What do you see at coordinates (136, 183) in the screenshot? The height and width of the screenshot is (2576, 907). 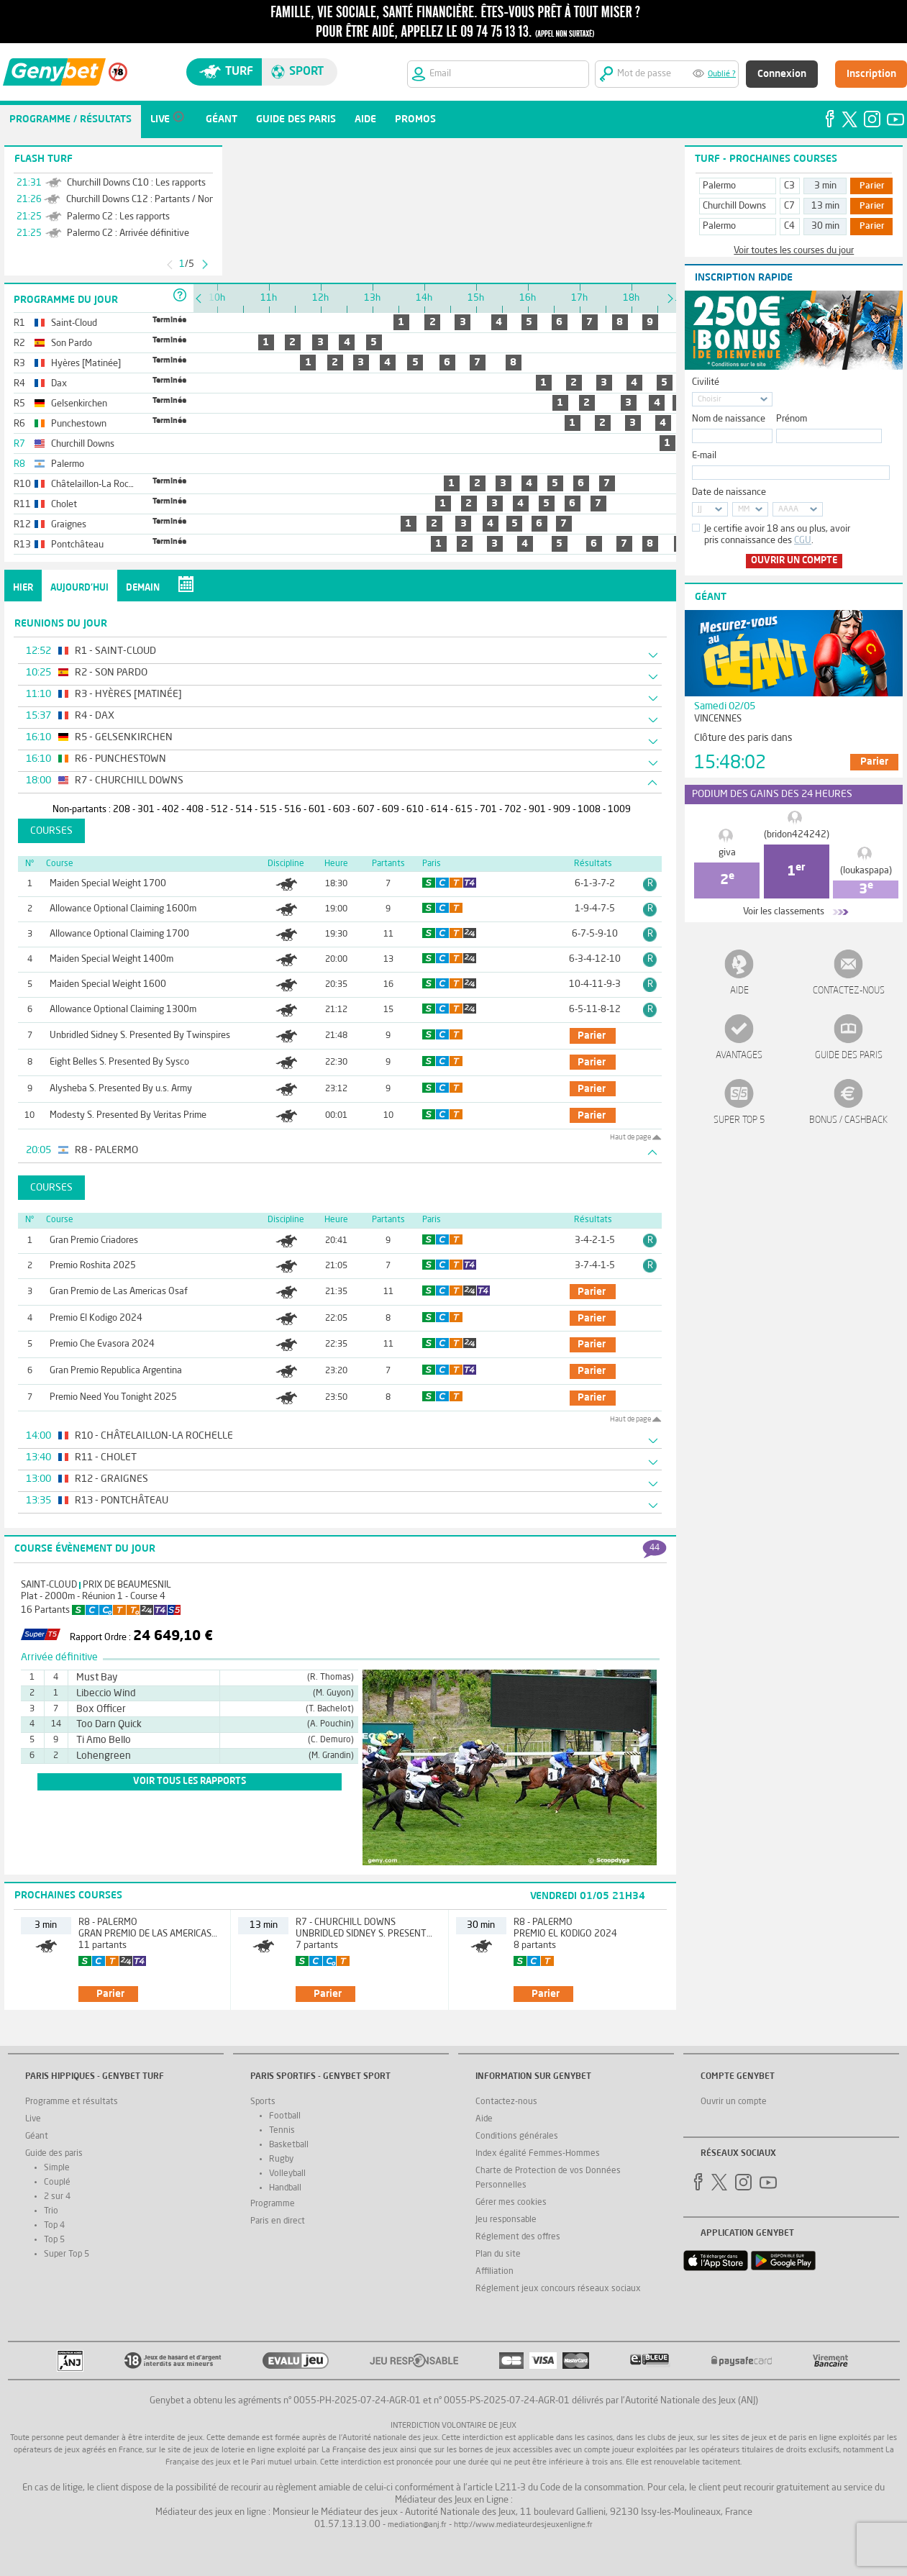 I see `Churchill Downs C10 : Les rapports` at bounding box center [136, 183].